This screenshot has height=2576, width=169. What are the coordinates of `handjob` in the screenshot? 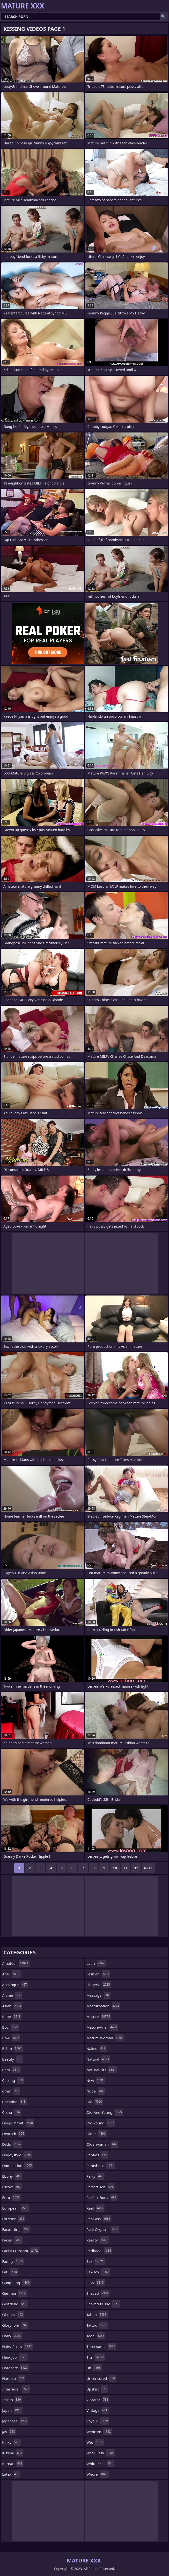 It's located at (15, 2357).